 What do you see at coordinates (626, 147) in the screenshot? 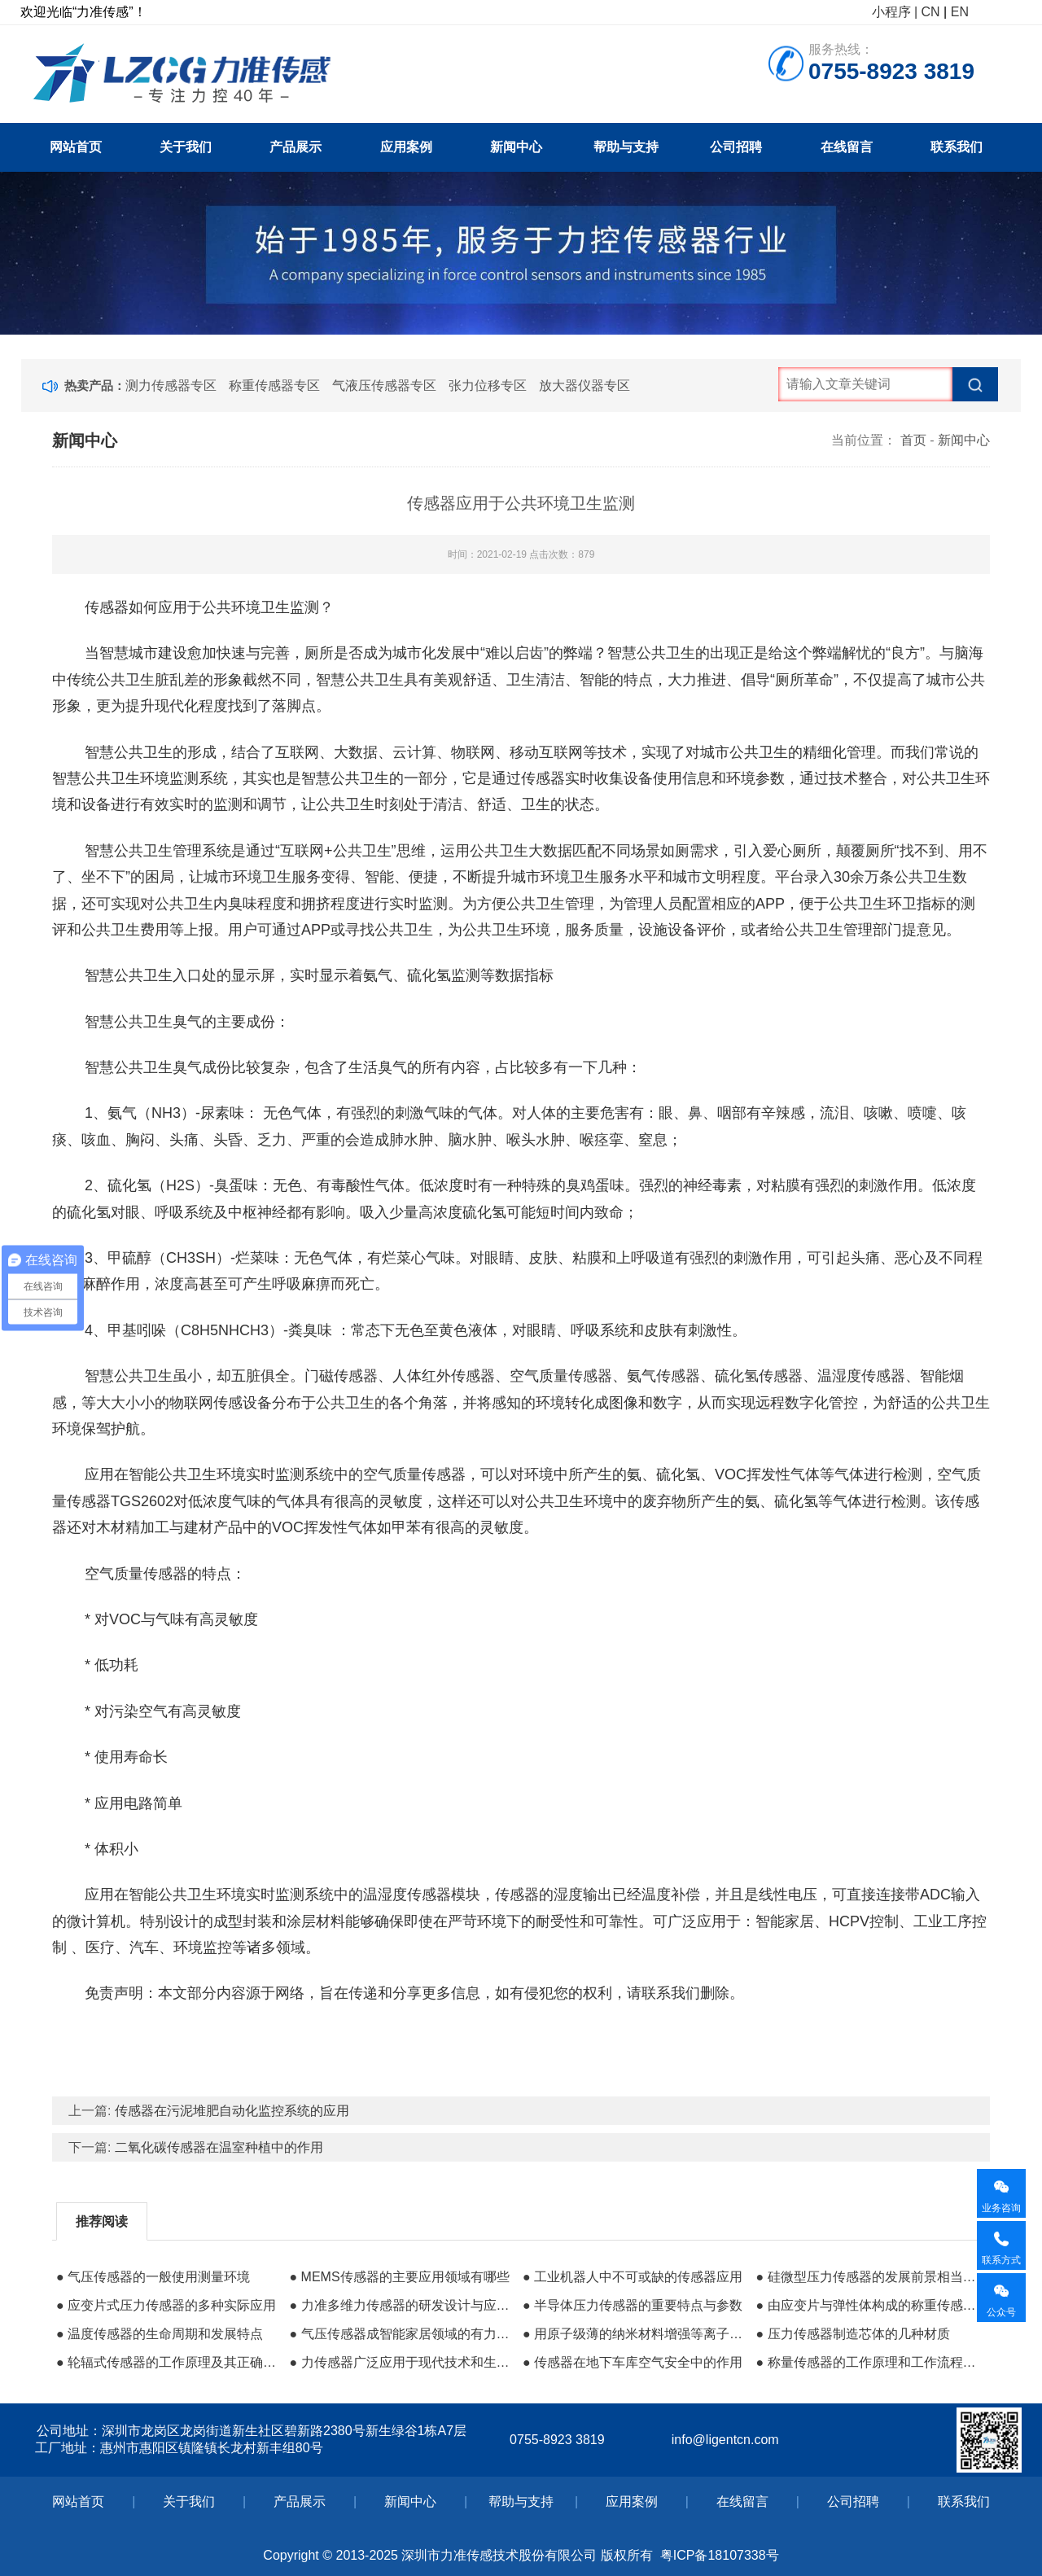
I see `帮助与支持` at bounding box center [626, 147].